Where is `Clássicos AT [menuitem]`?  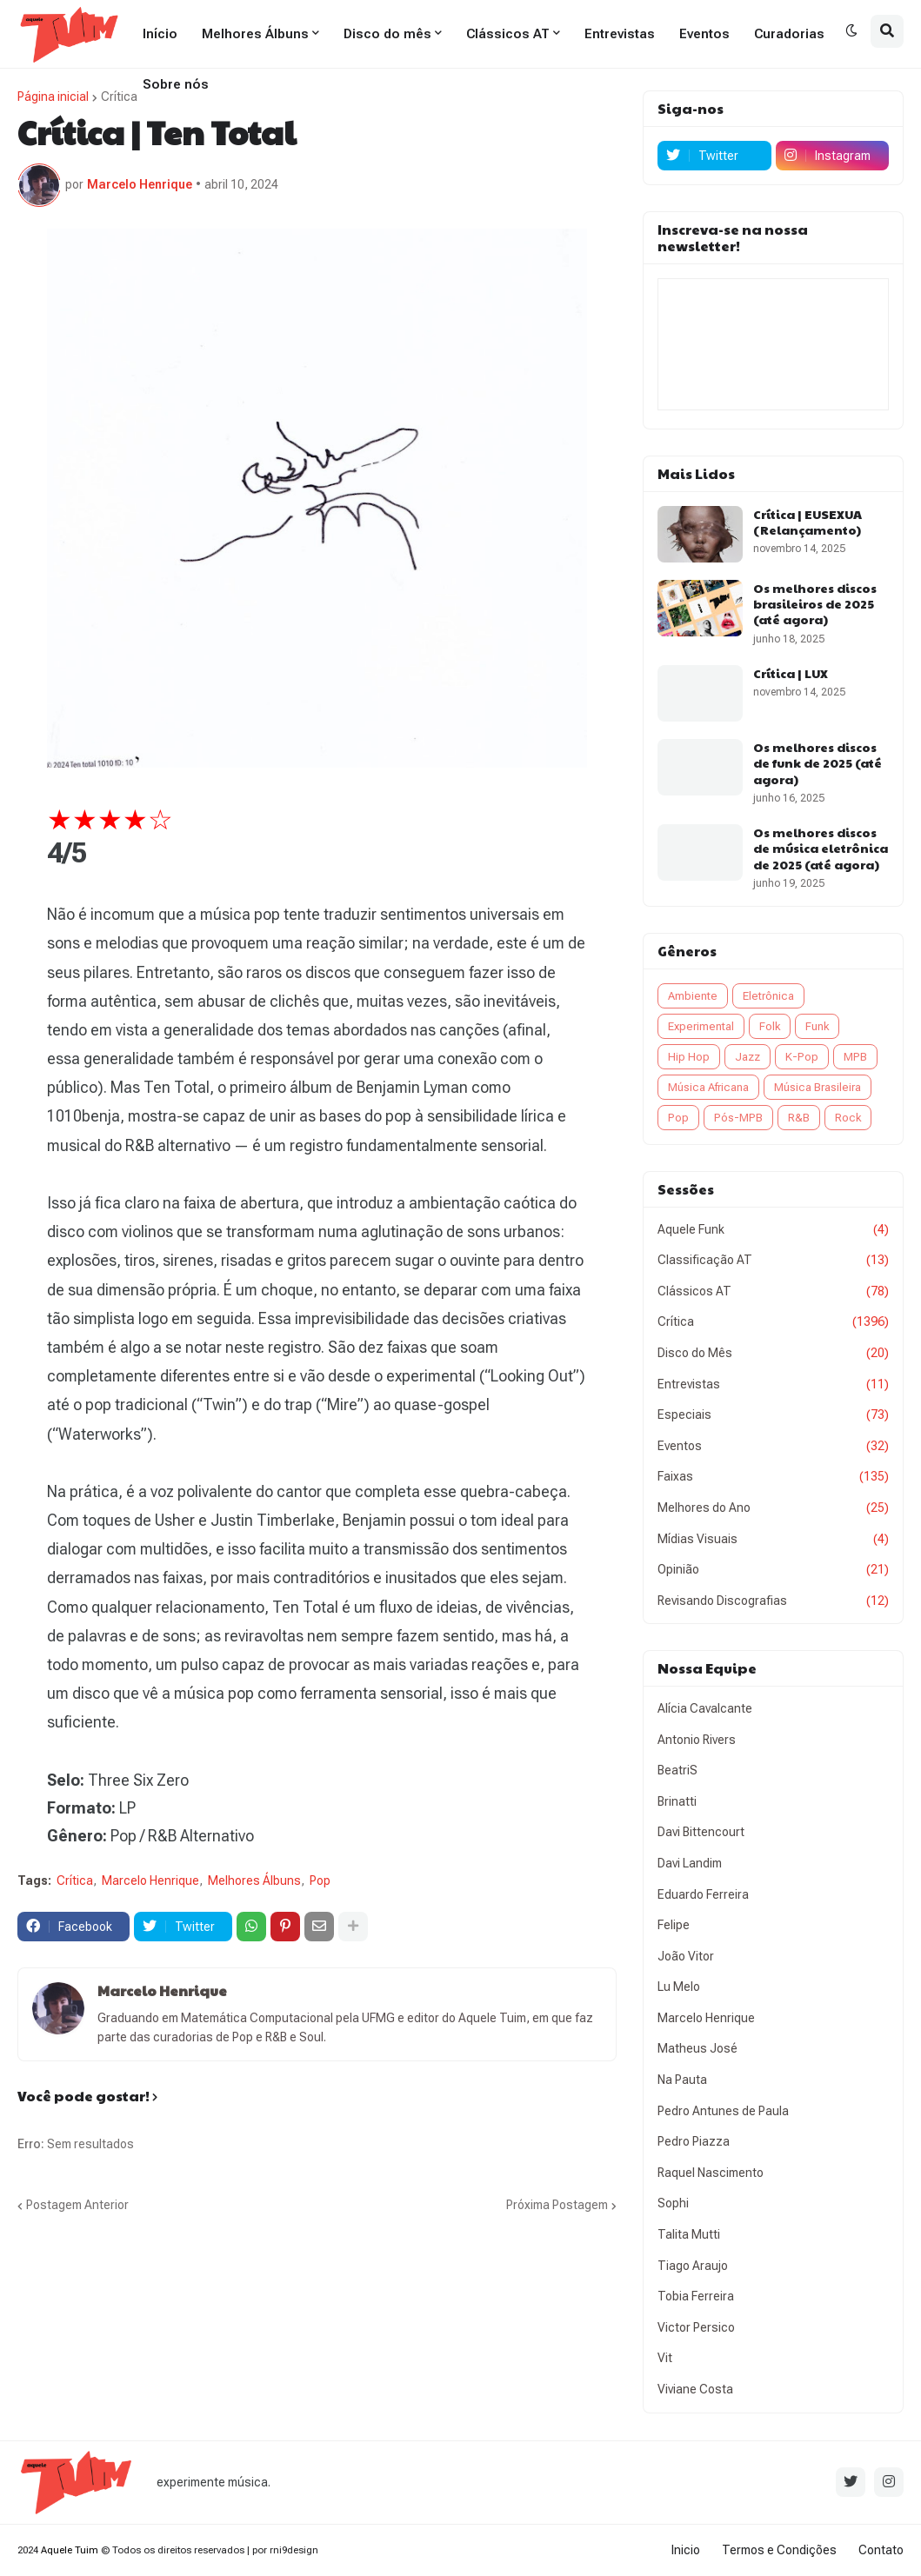 Clássicos AT [menuitem] is located at coordinates (508, 34).